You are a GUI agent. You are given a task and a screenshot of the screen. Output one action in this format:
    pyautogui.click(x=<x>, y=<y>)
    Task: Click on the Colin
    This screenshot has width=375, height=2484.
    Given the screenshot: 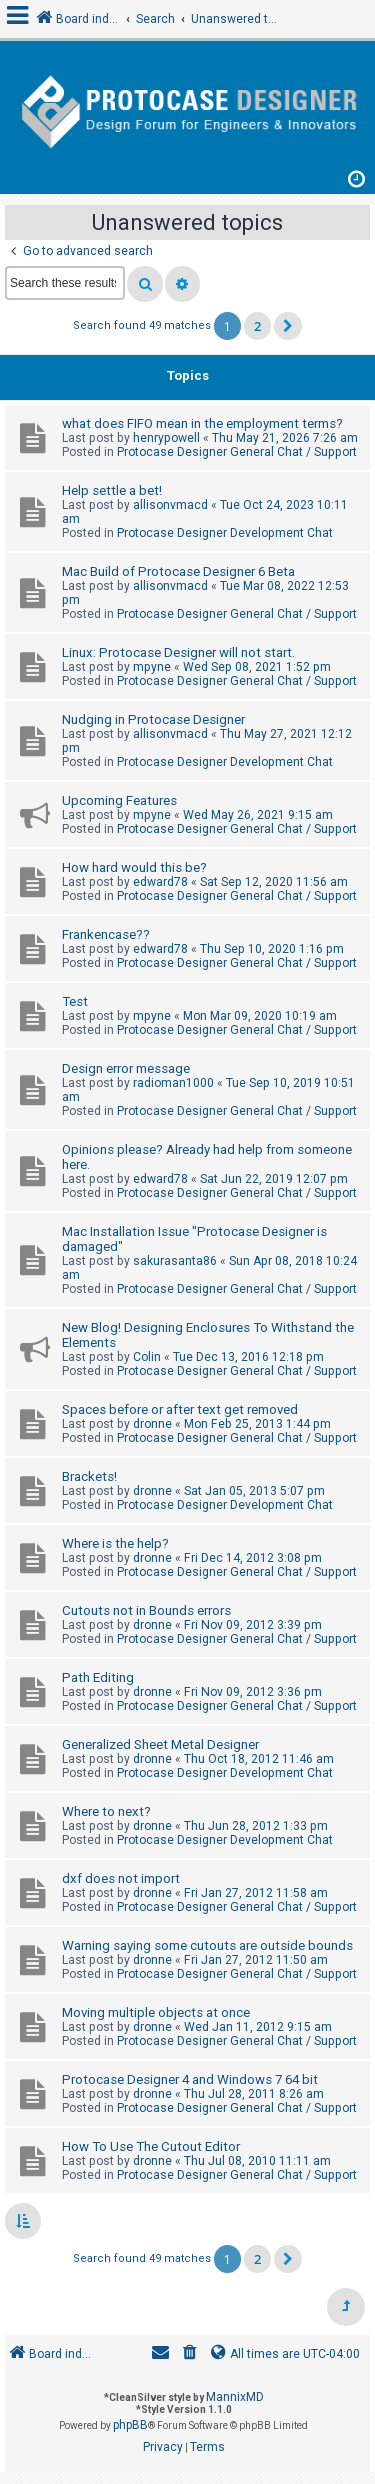 What is the action you would take?
    pyautogui.click(x=147, y=1357)
    